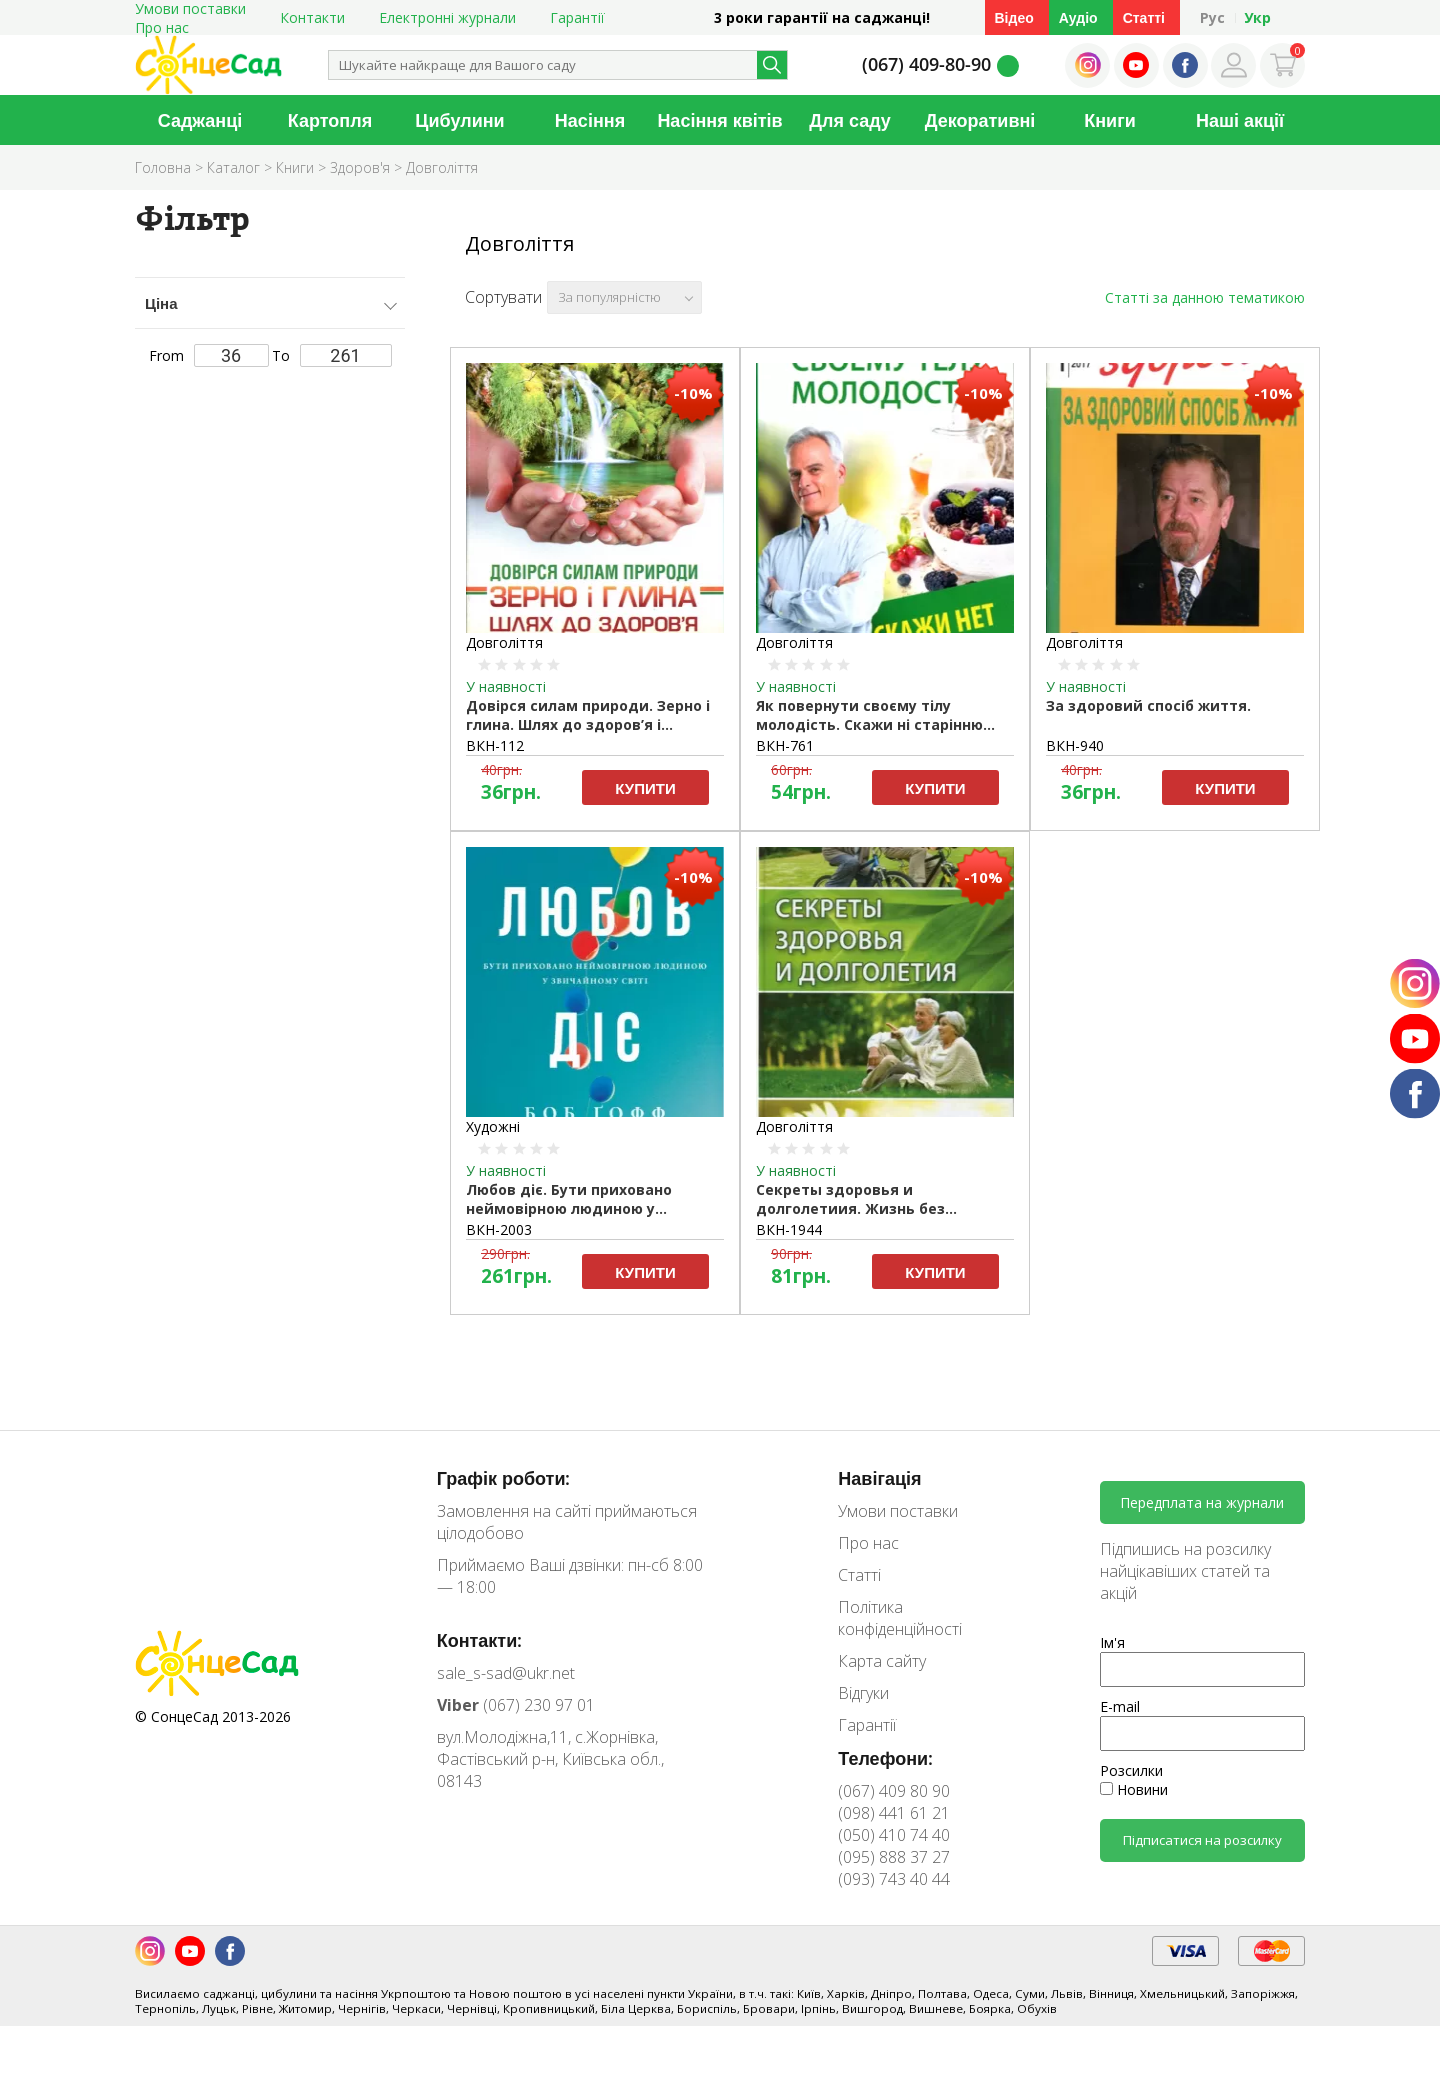 The height and width of the screenshot is (2081, 1440). I want to click on Насіння квітів, so click(719, 120).